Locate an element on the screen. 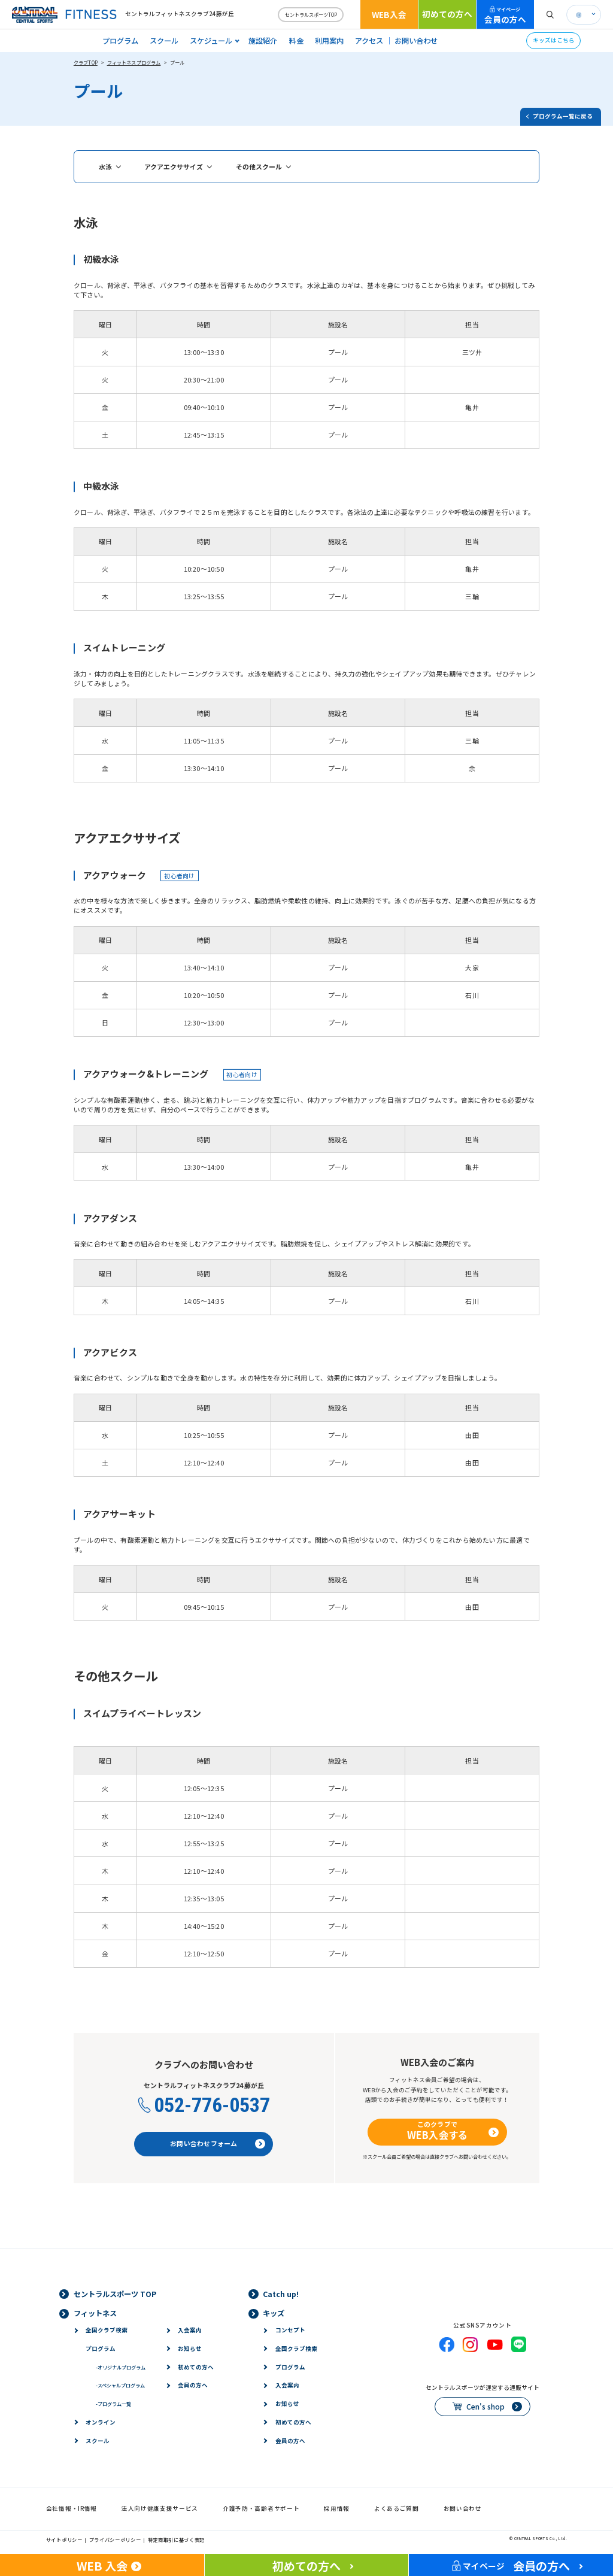 This screenshot has width=613, height=2576. キッズ is located at coordinates (273, 2313).